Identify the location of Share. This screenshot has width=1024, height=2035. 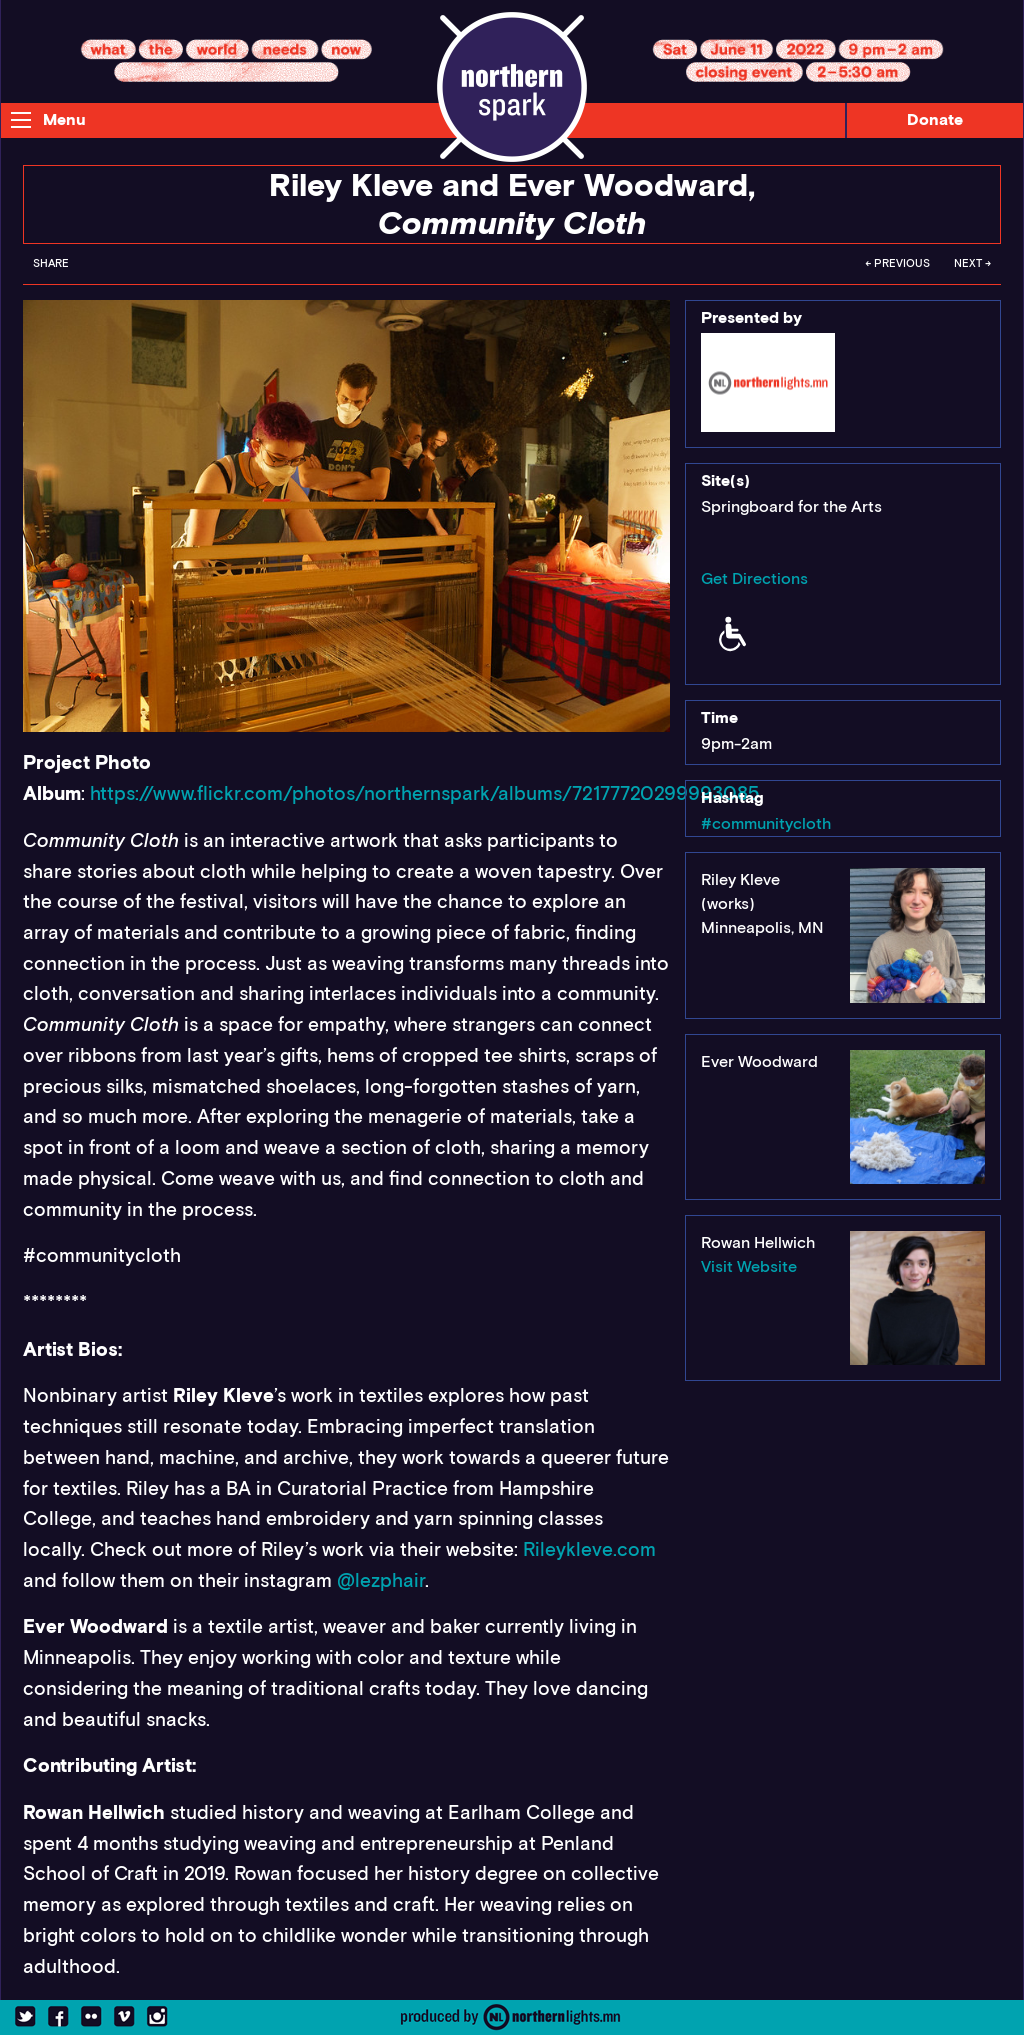
(51, 263).